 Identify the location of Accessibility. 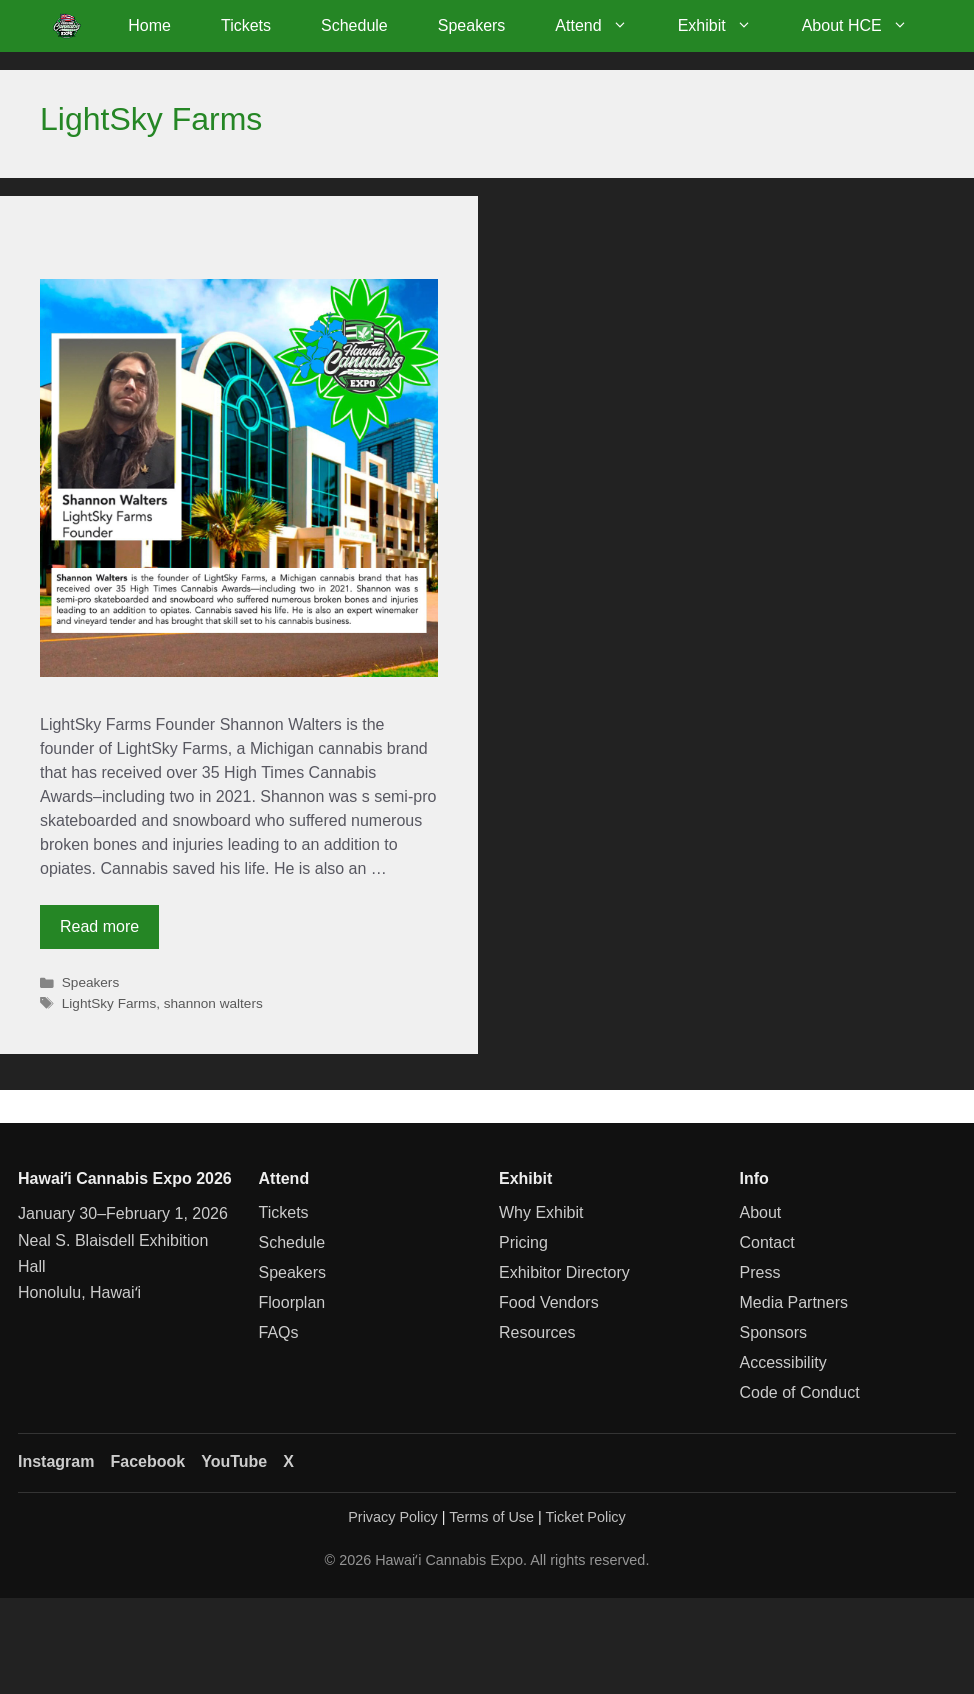
(783, 1362).